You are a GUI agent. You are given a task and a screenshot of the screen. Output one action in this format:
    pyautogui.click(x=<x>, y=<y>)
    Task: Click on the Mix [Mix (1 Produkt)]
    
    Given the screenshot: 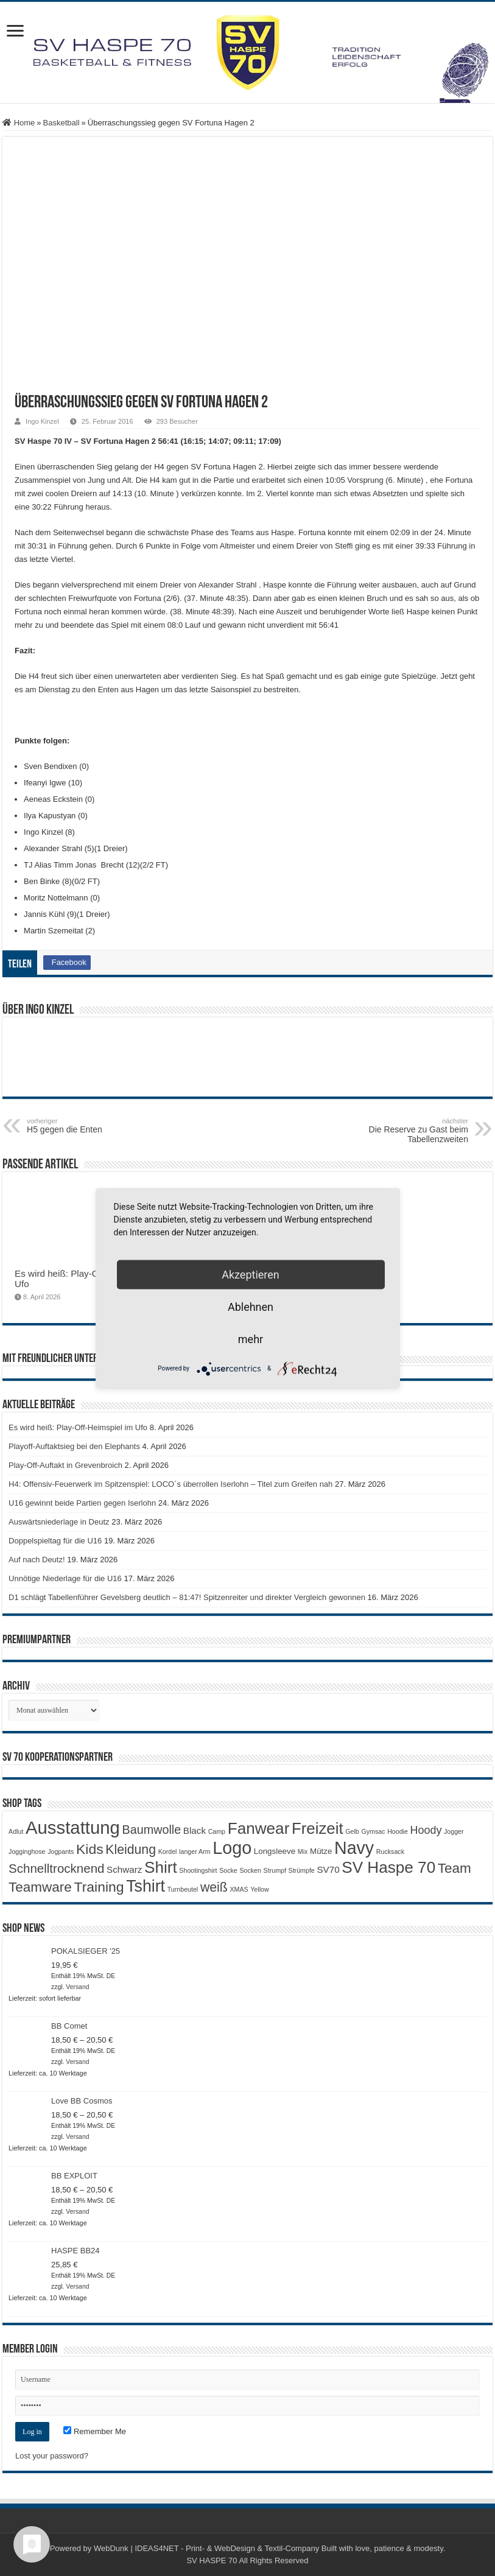 What is the action you would take?
    pyautogui.click(x=303, y=1851)
    